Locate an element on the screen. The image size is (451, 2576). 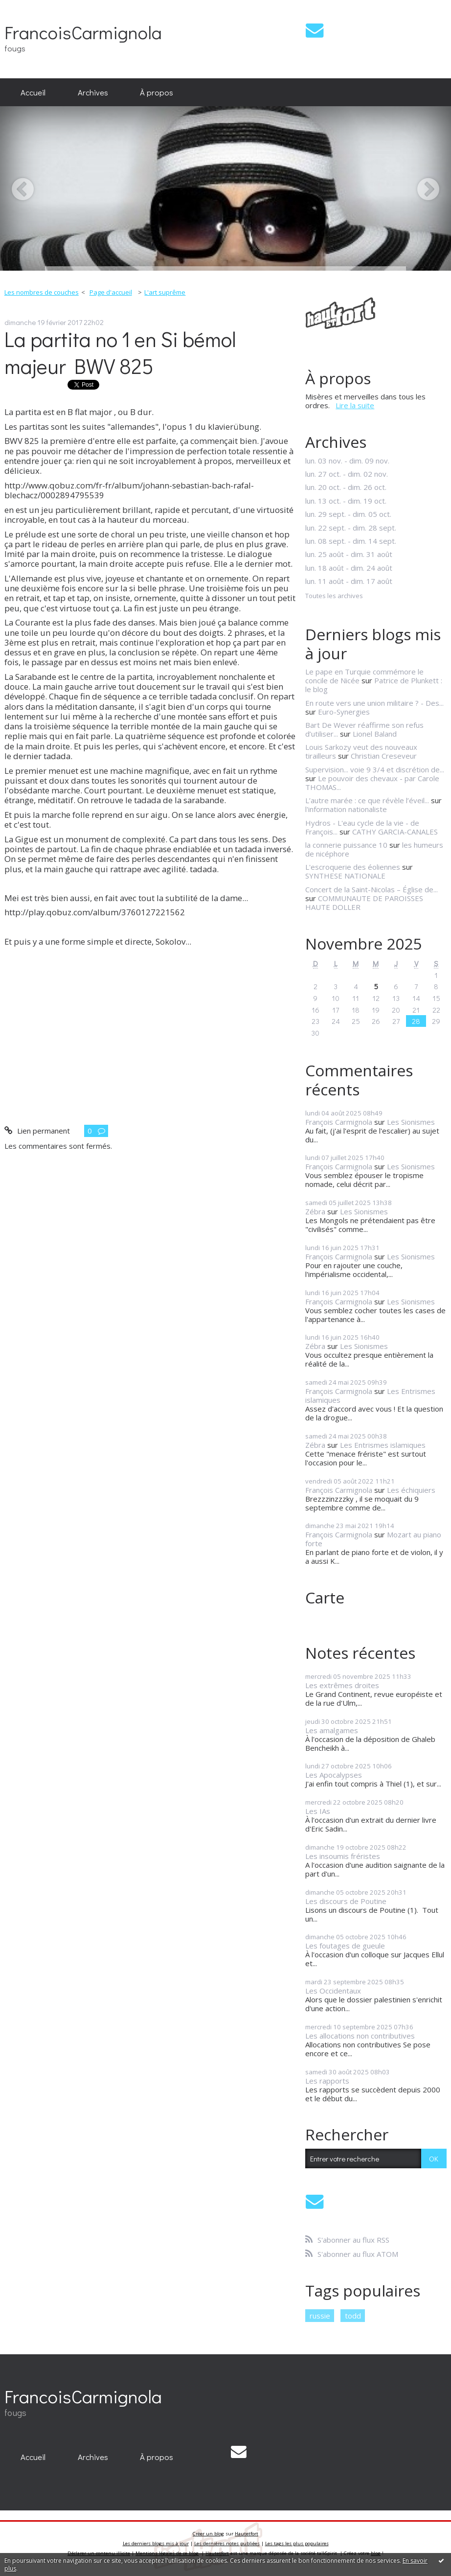
La partita no 1 en Si bémol majeur BWV 825 is located at coordinates (120, 352).